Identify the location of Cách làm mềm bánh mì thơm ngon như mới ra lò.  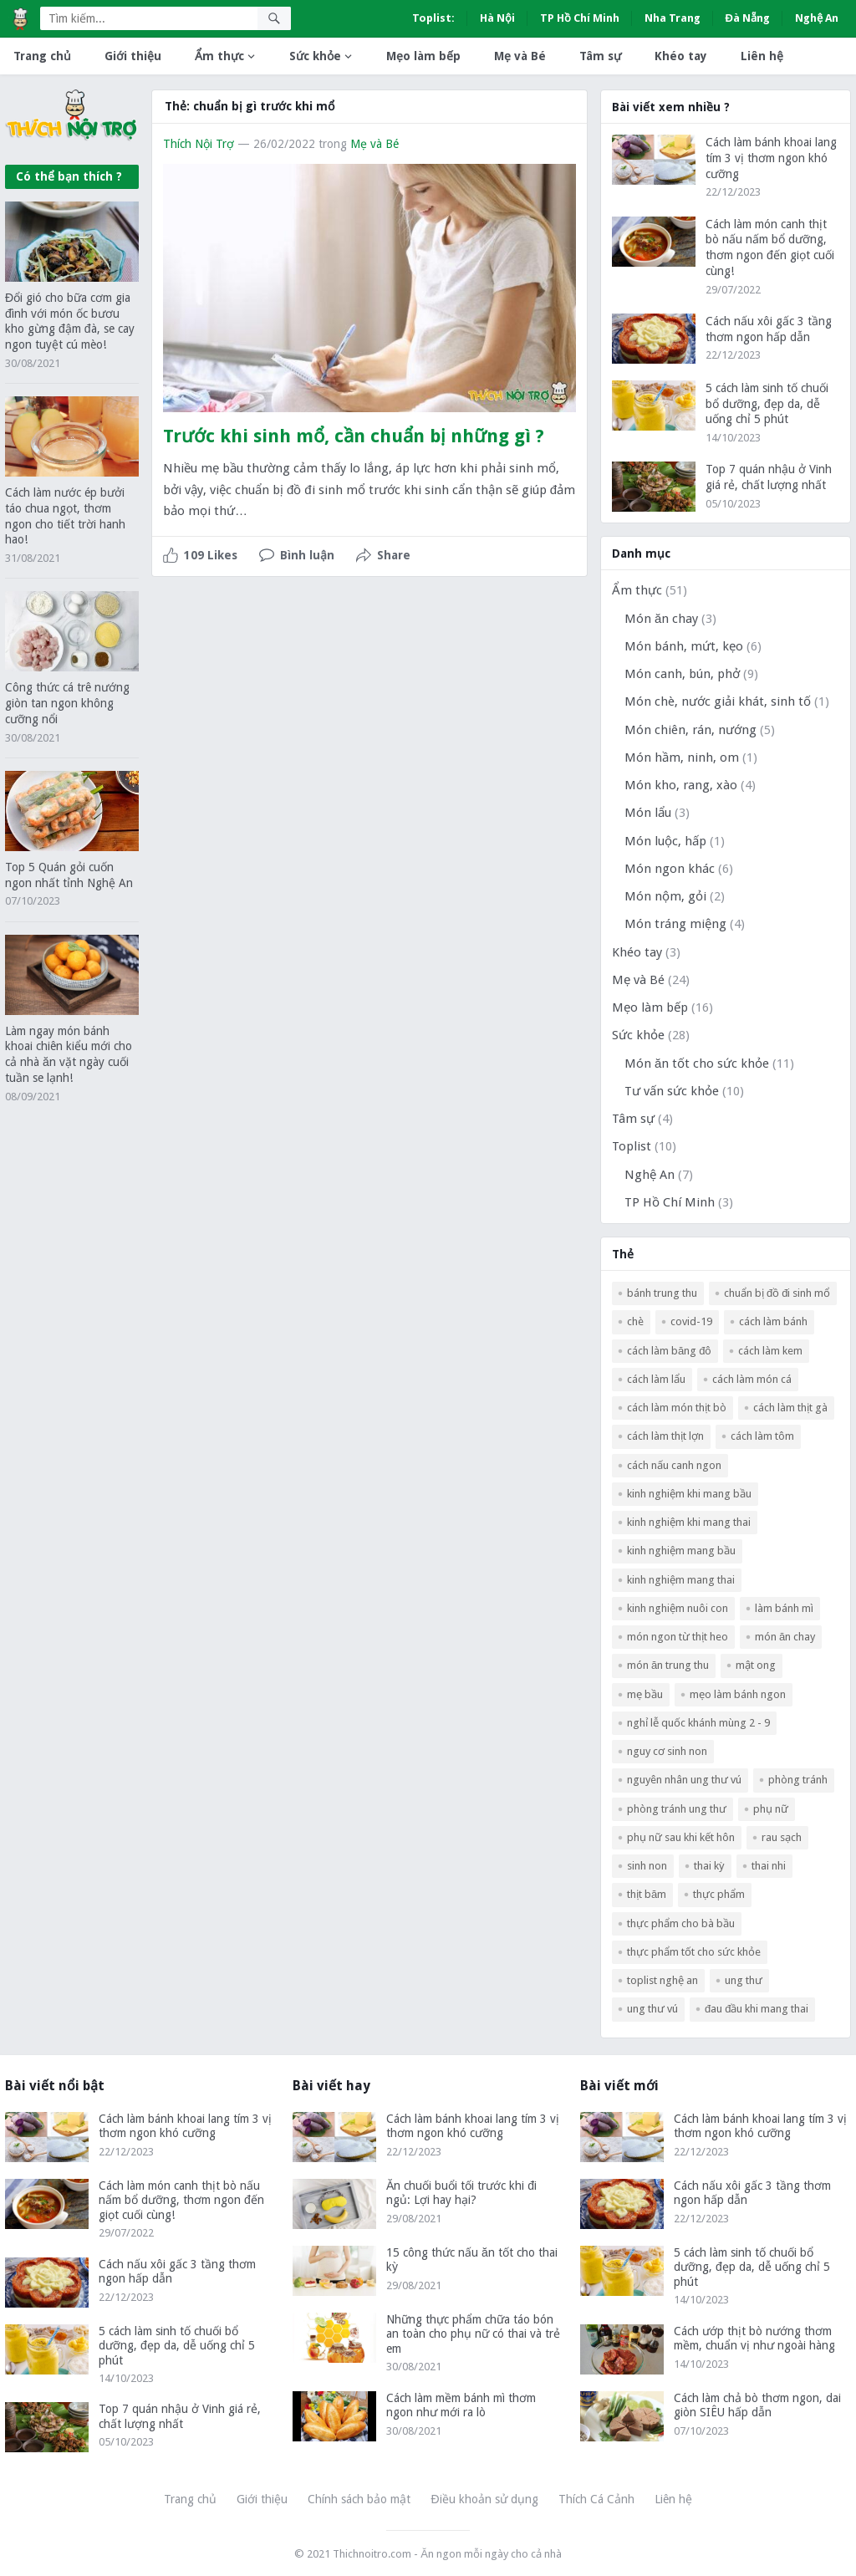
(461, 2405).